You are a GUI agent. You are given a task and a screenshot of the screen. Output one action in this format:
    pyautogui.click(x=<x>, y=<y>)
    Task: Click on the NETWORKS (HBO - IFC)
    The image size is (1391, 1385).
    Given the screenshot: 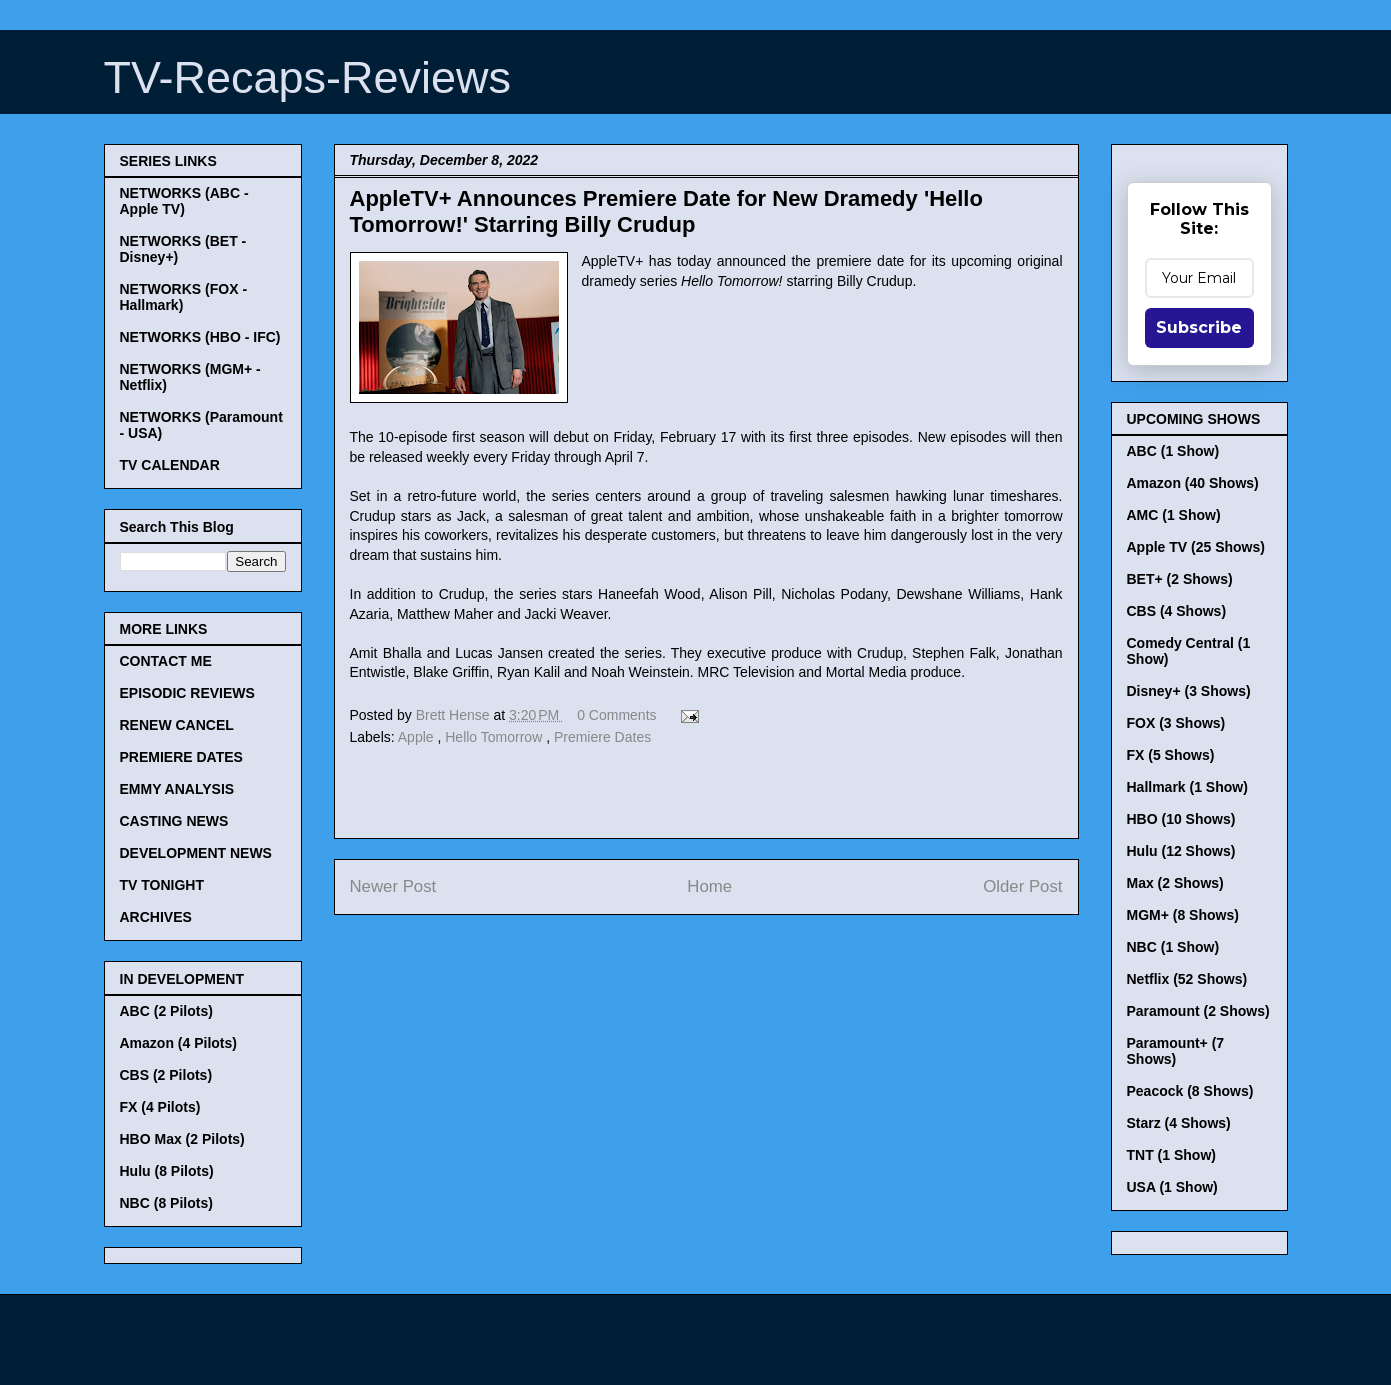 What is the action you would take?
    pyautogui.click(x=200, y=337)
    